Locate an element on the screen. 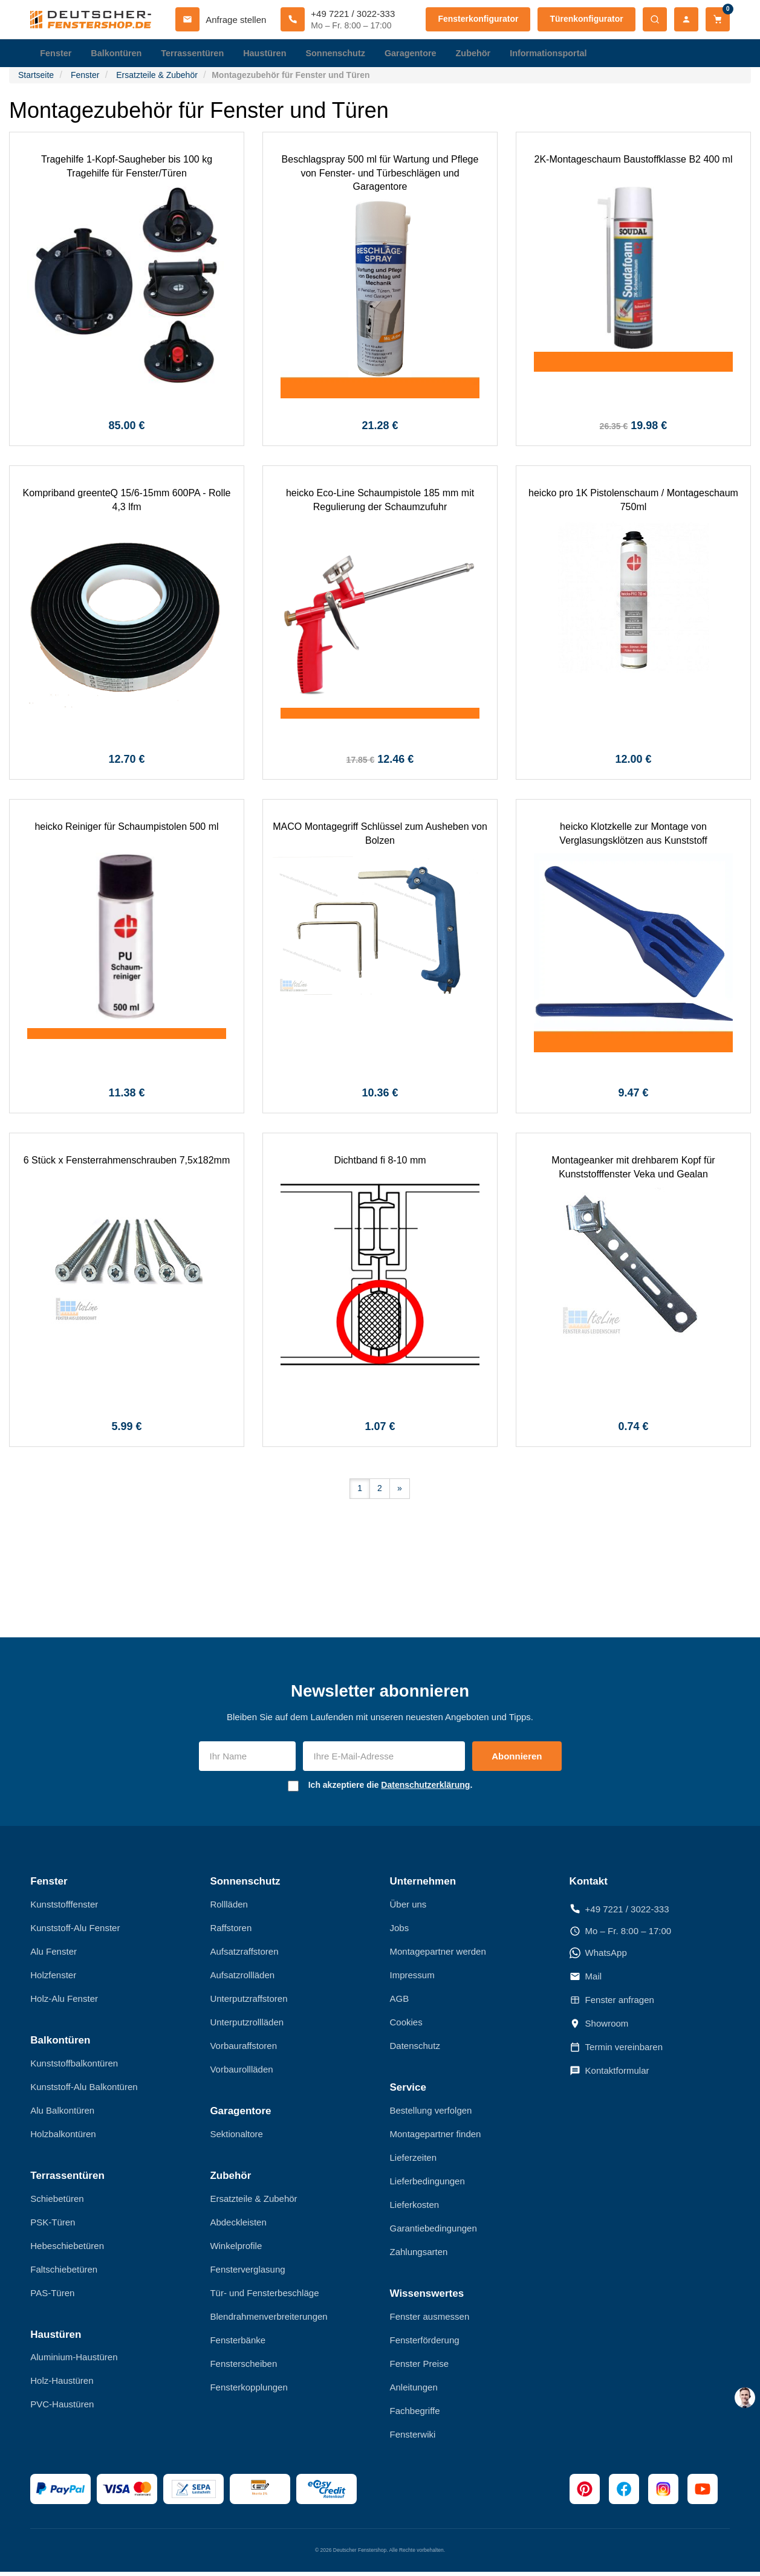 This screenshot has height=2576, width=760. Aluminium-Haustüren is located at coordinates (73, 2360).